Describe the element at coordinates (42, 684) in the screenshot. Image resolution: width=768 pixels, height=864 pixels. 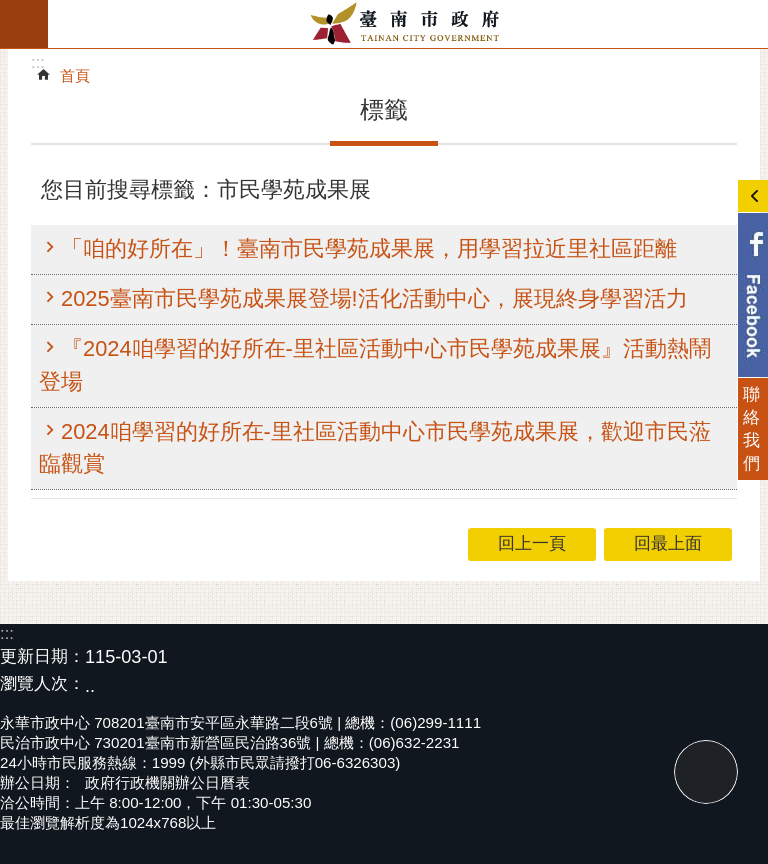
I see `瀏覽人次：` at that location.